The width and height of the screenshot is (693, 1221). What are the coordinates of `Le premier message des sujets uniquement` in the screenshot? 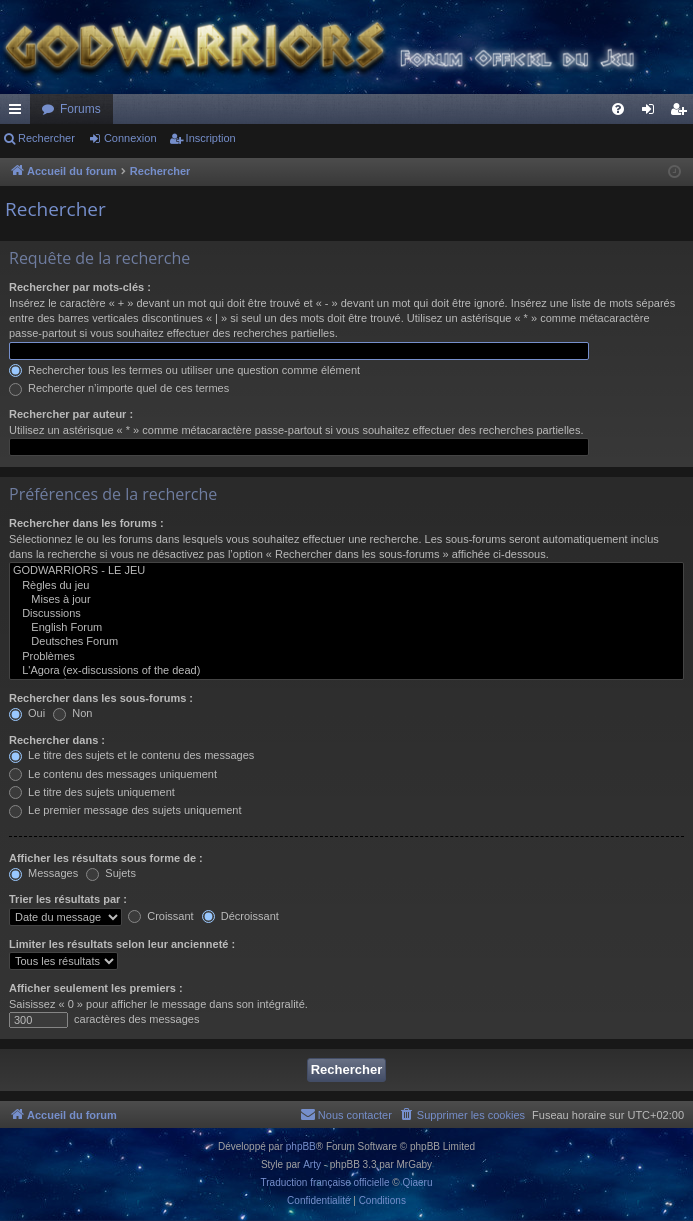 It's located at (125, 810).